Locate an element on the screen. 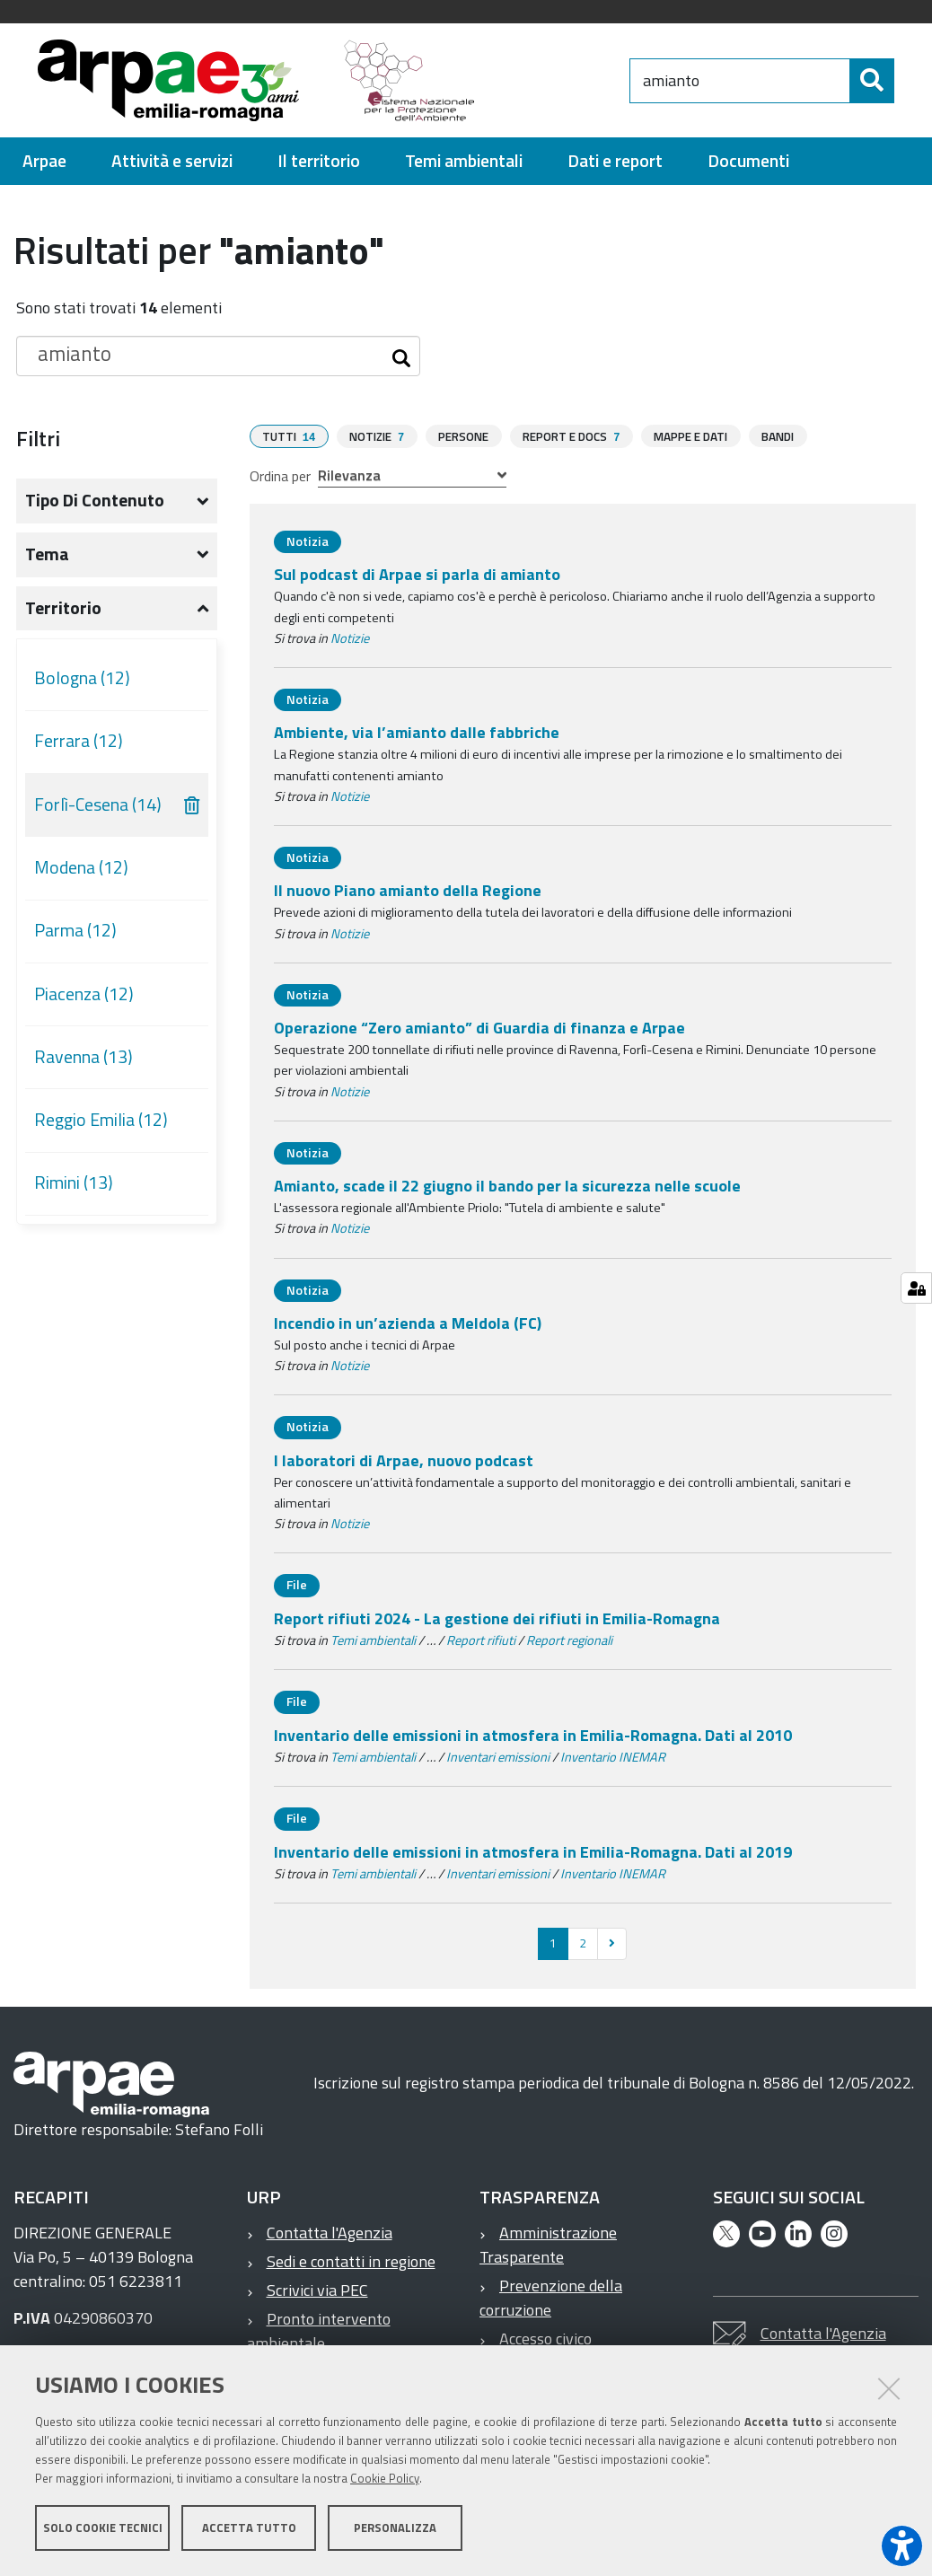 The image size is (932, 2576). Amministrazione Trasparente is located at coordinates (548, 2252).